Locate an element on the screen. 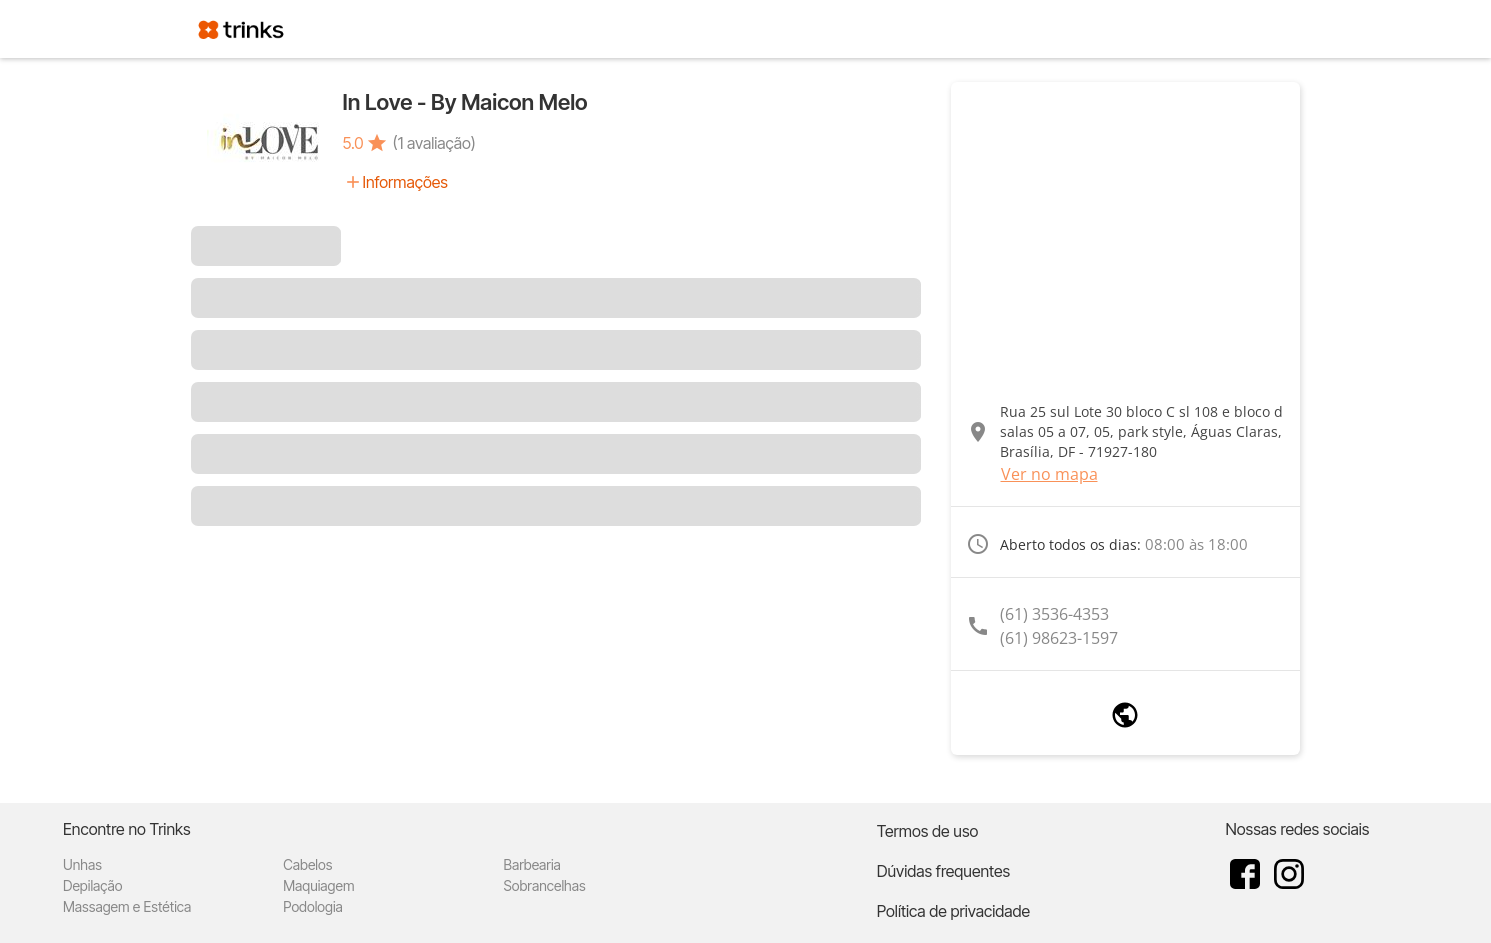 The height and width of the screenshot is (943, 1491). Podologia is located at coordinates (313, 906).